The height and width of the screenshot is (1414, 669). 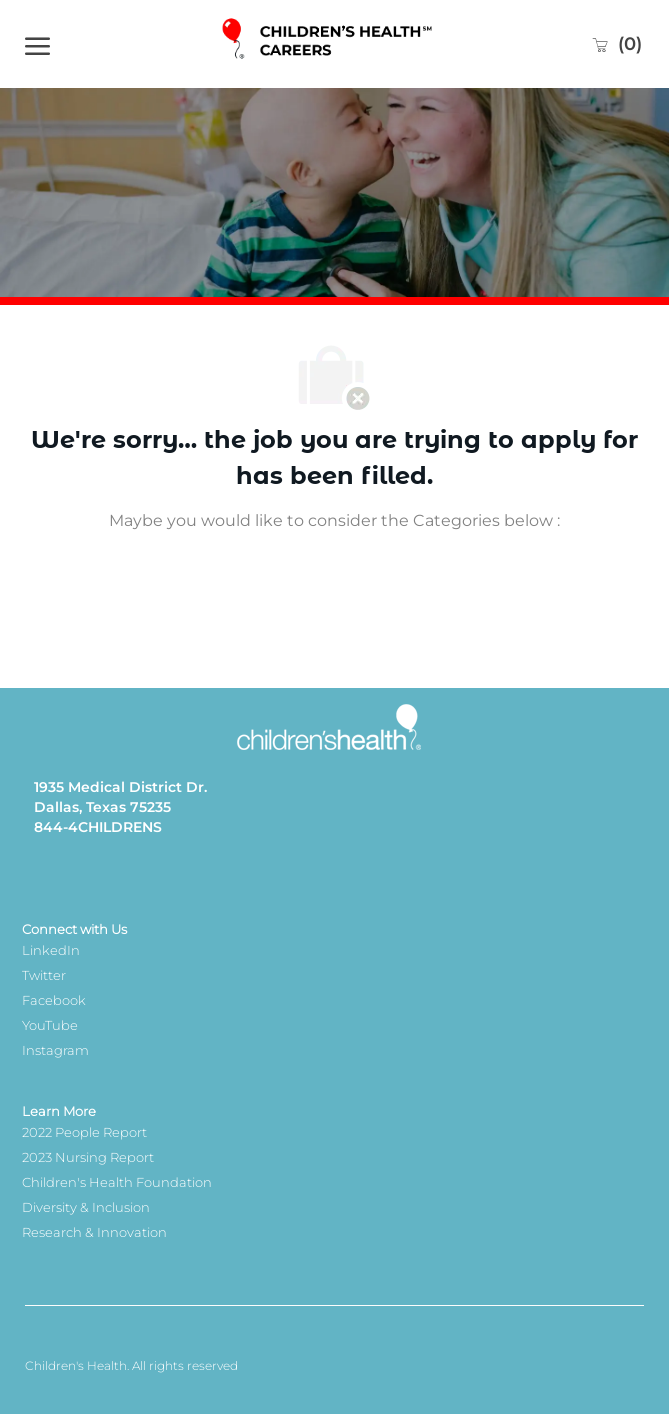 I want to click on Research & Innovation, so click(x=94, y=1232).